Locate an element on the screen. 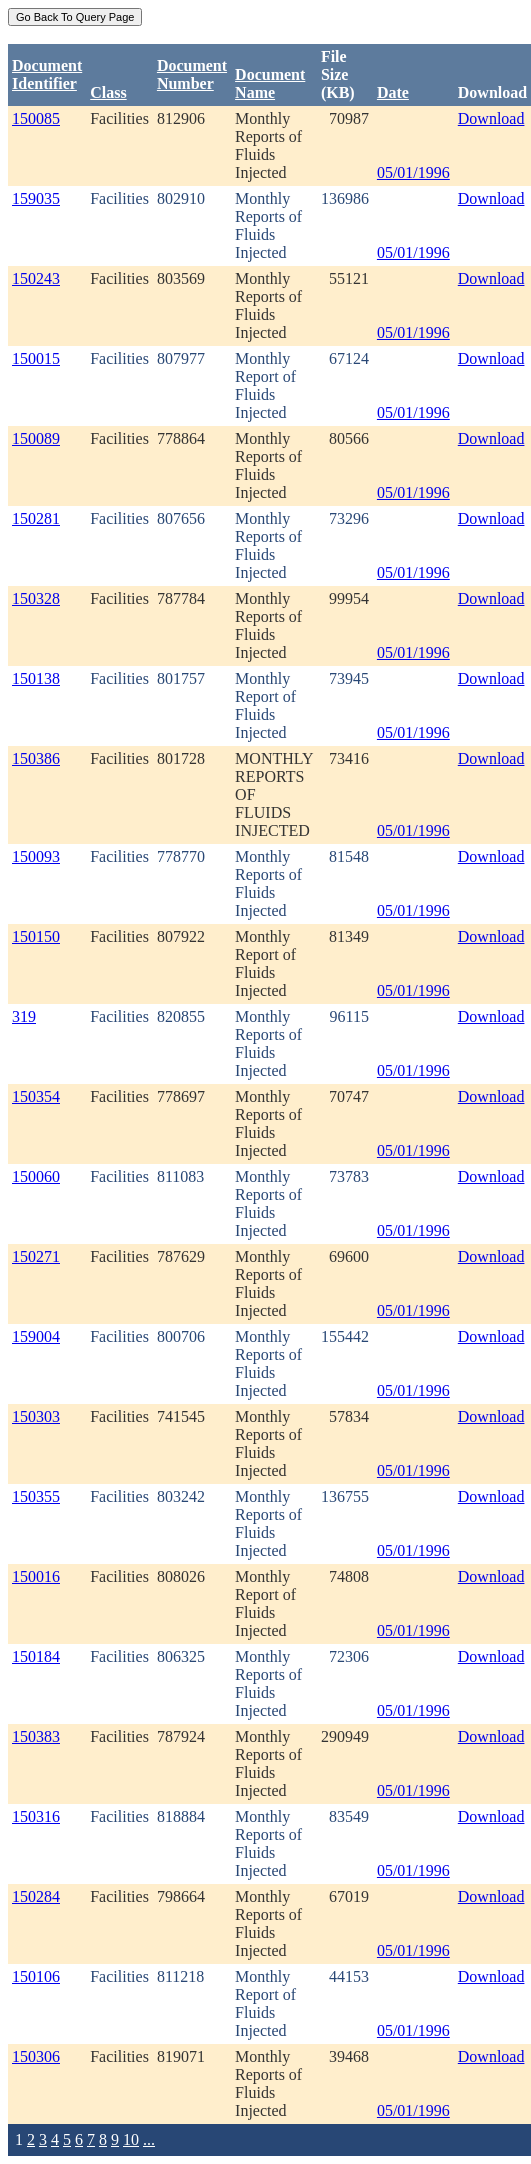 Image resolution: width=531 pixels, height=2164 pixels. ... is located at coordinates (149, 2139).